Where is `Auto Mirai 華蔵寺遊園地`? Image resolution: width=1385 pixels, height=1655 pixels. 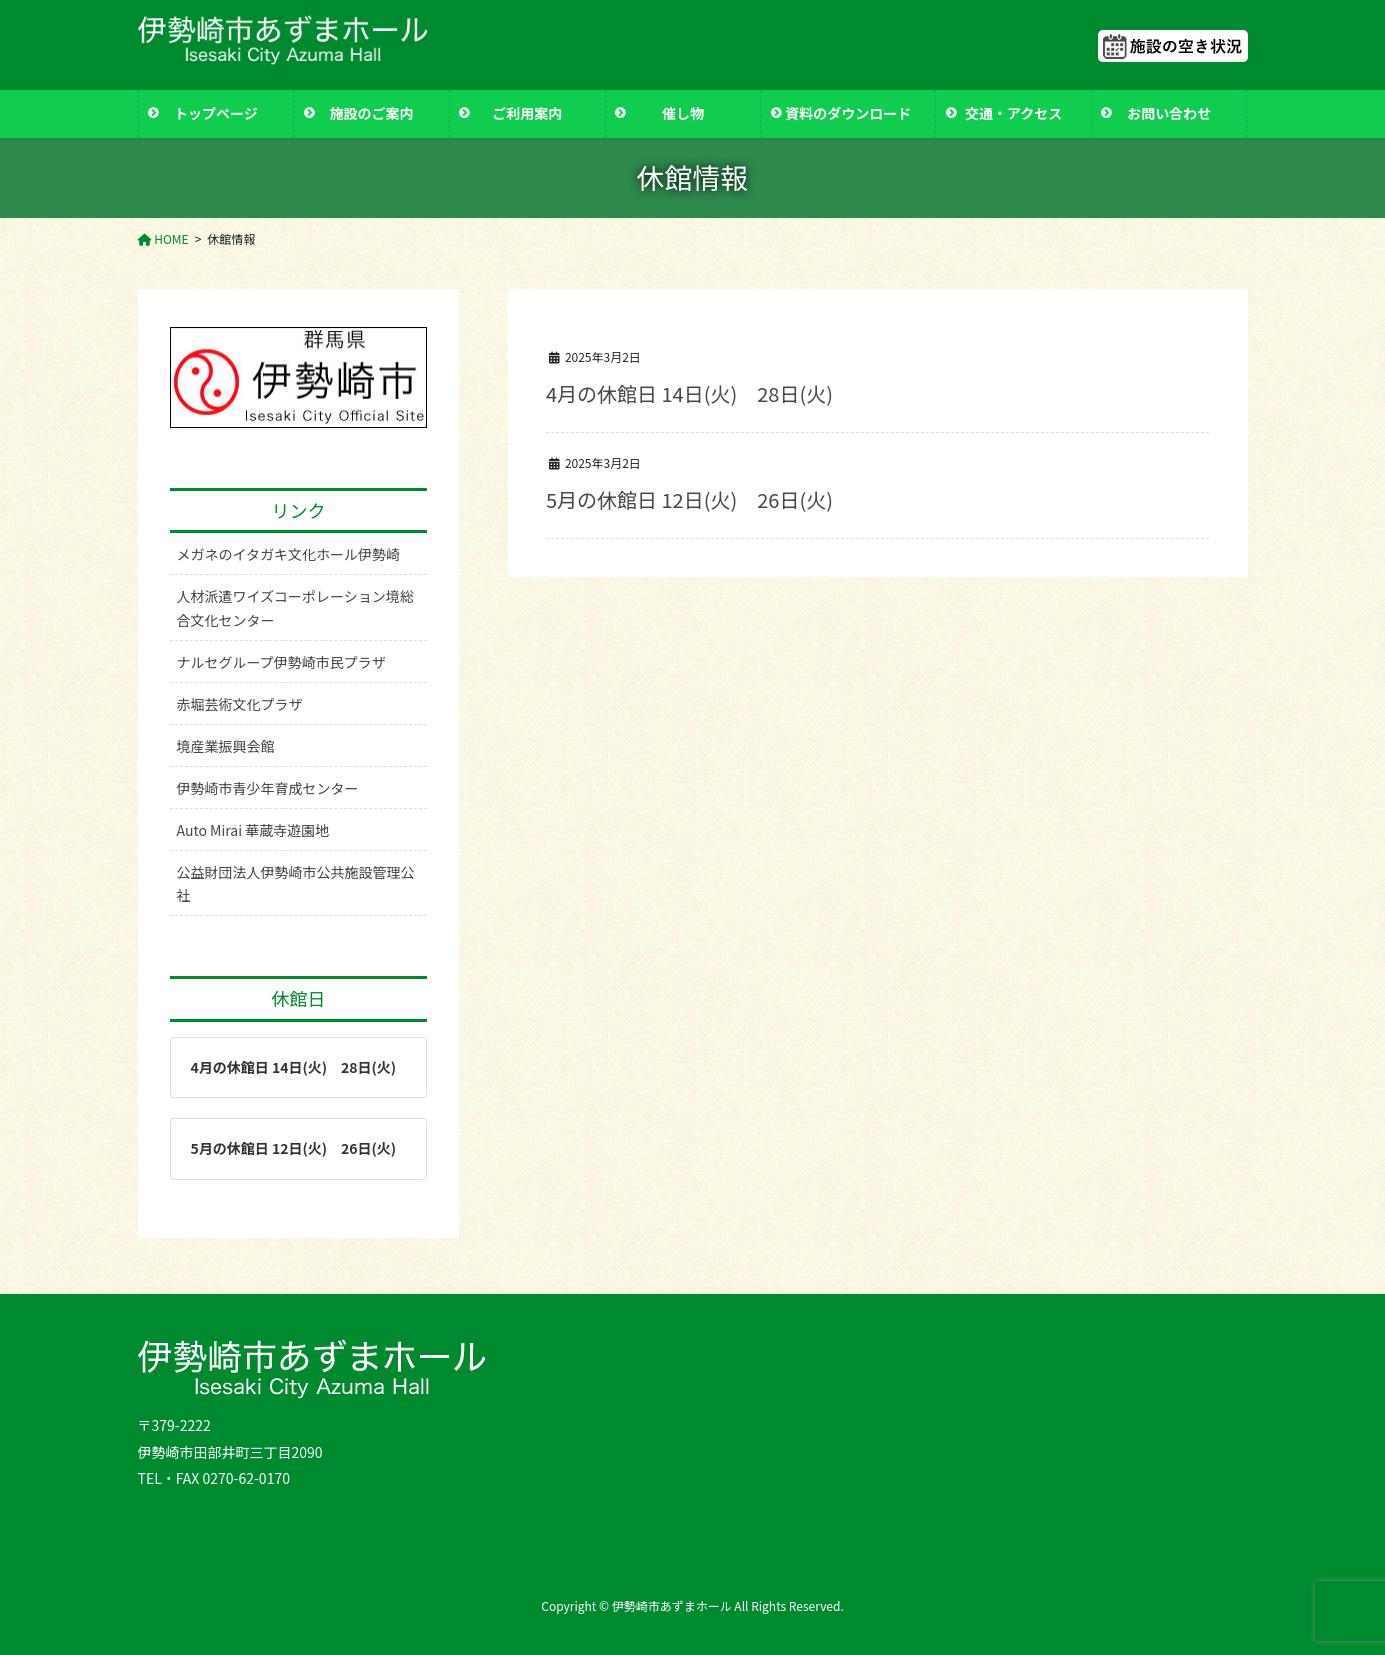 Auto Mirai 華蔵寺遊園地 is located at coordinates (253, 830).